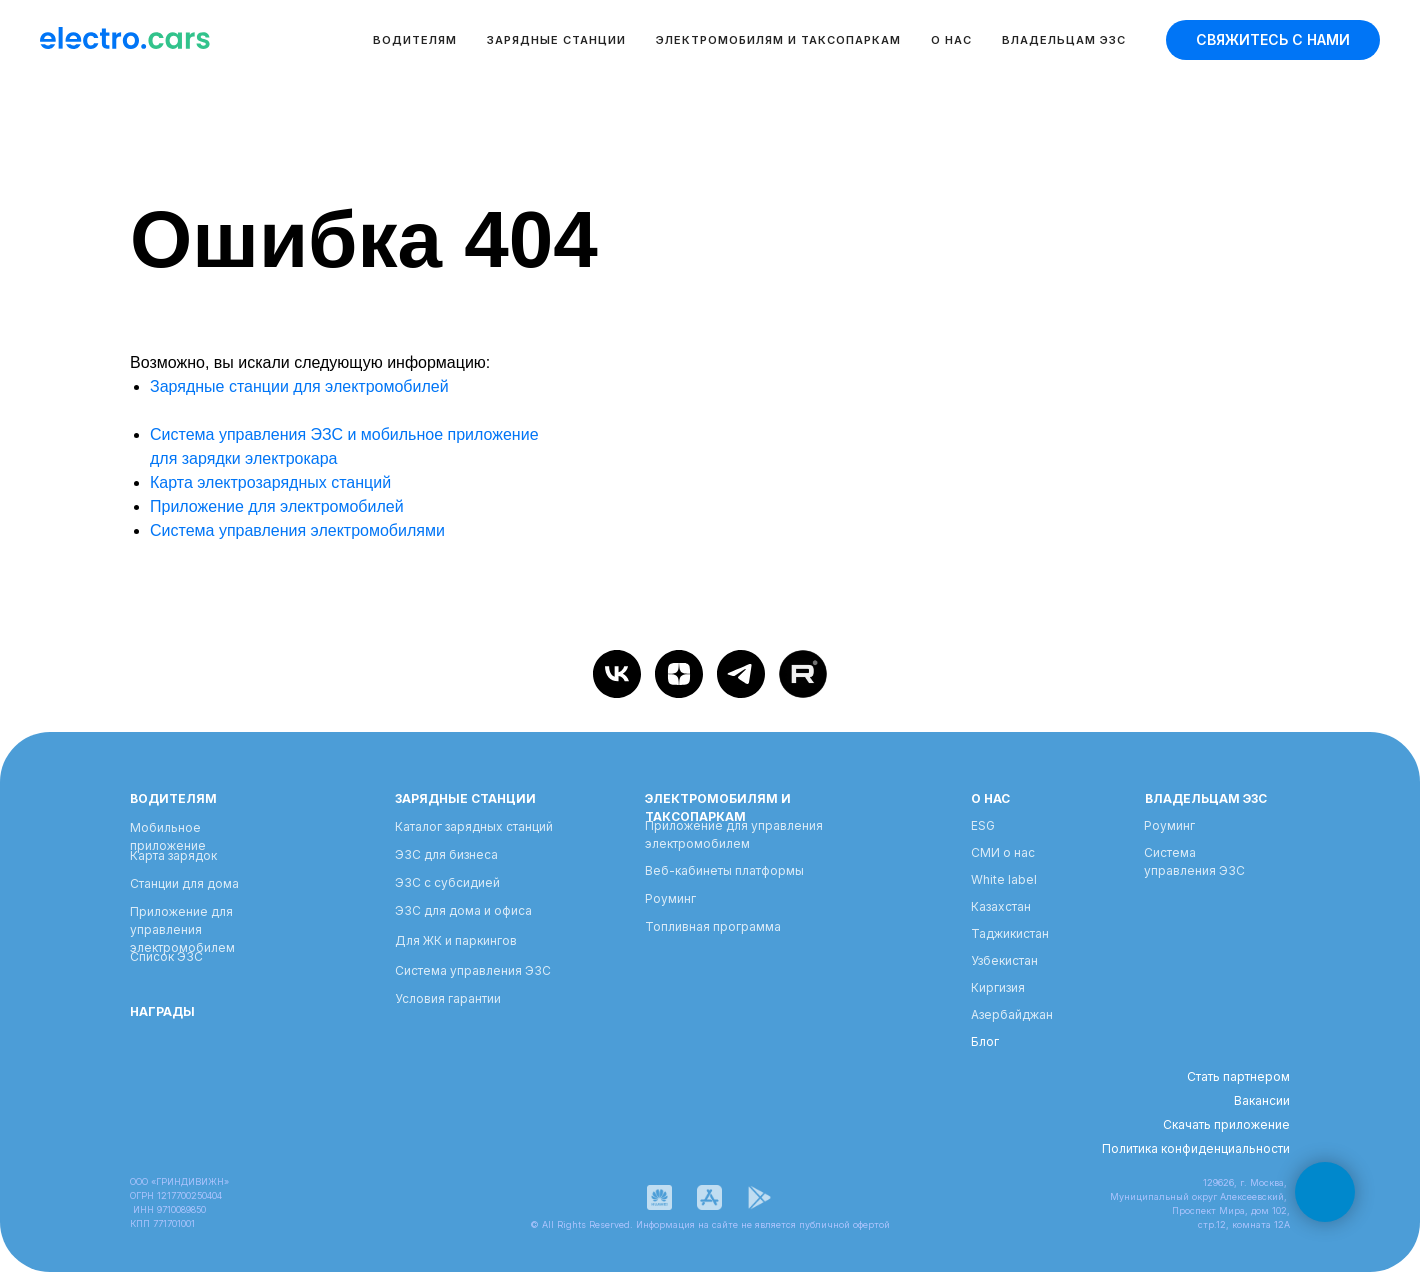 The height and width of the screenshot is (1272, 1420). Describe the element at coordinates (617, 674) in the screenshot. I see `[vk]` at that location.